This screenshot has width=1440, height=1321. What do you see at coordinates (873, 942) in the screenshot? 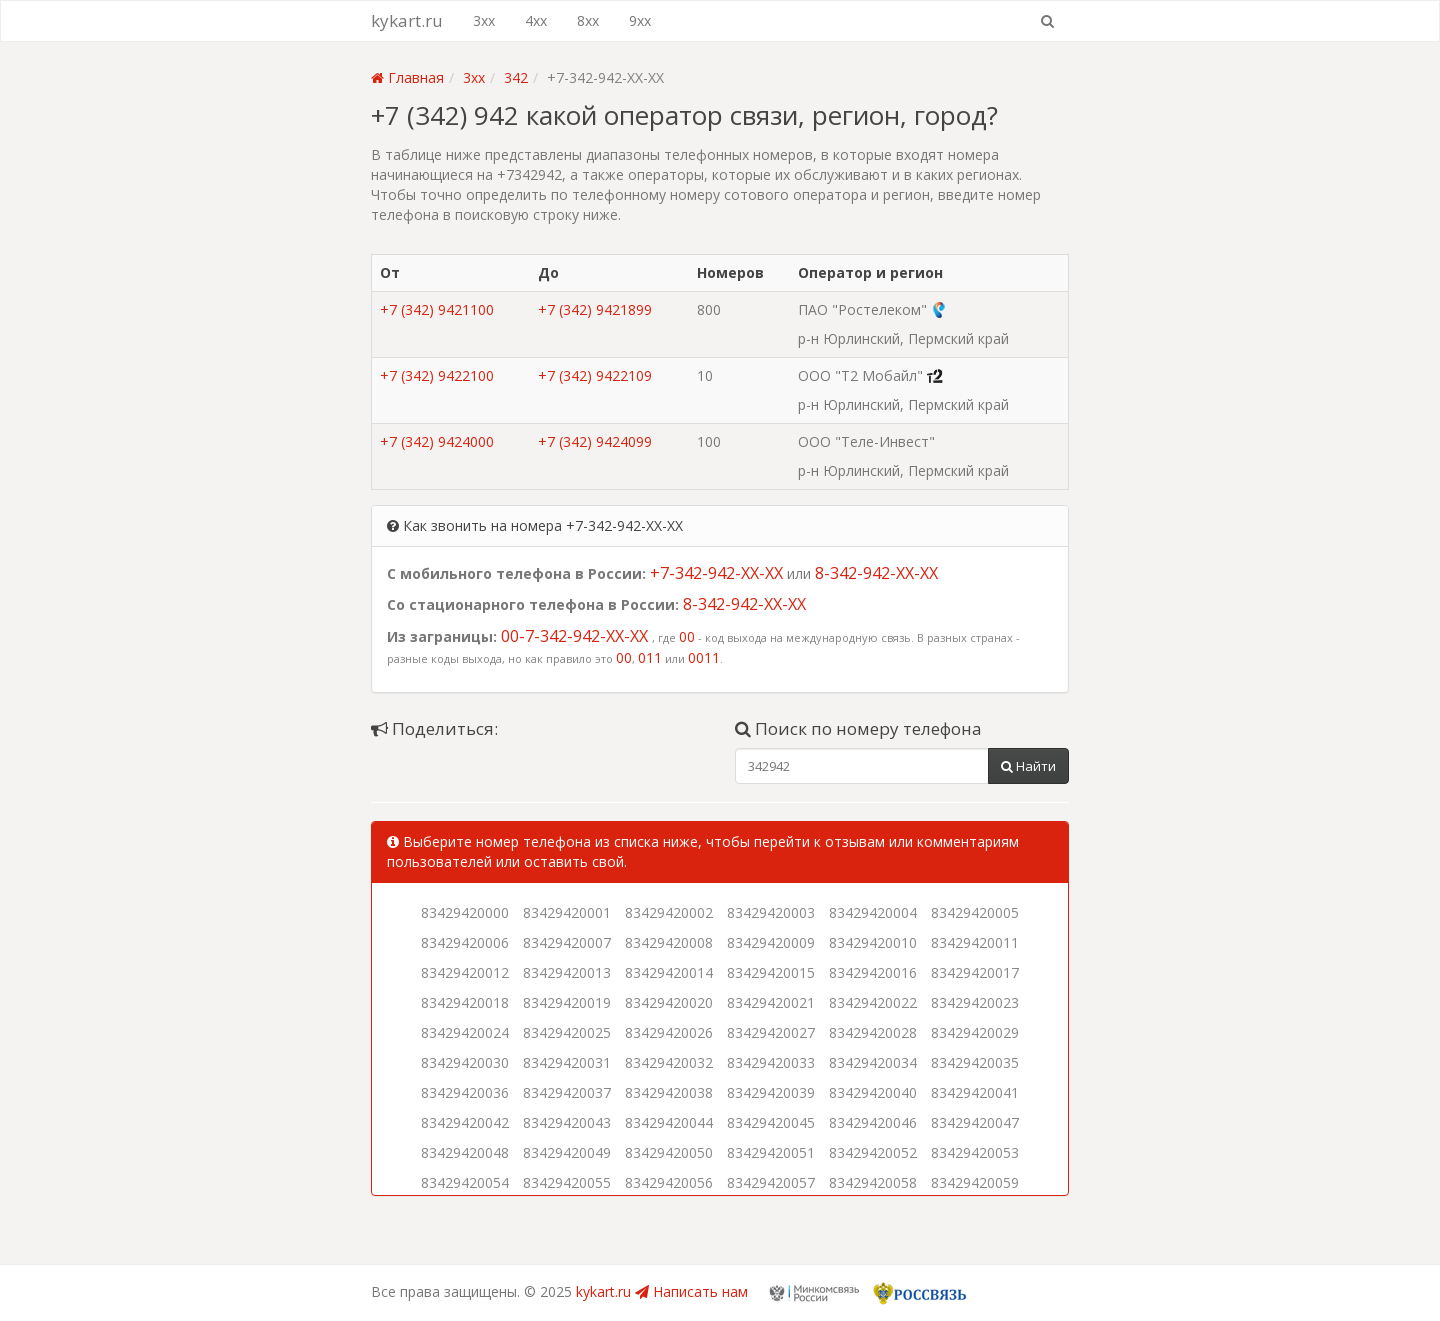
I see `83429420010` at bounding box center [873, 942].